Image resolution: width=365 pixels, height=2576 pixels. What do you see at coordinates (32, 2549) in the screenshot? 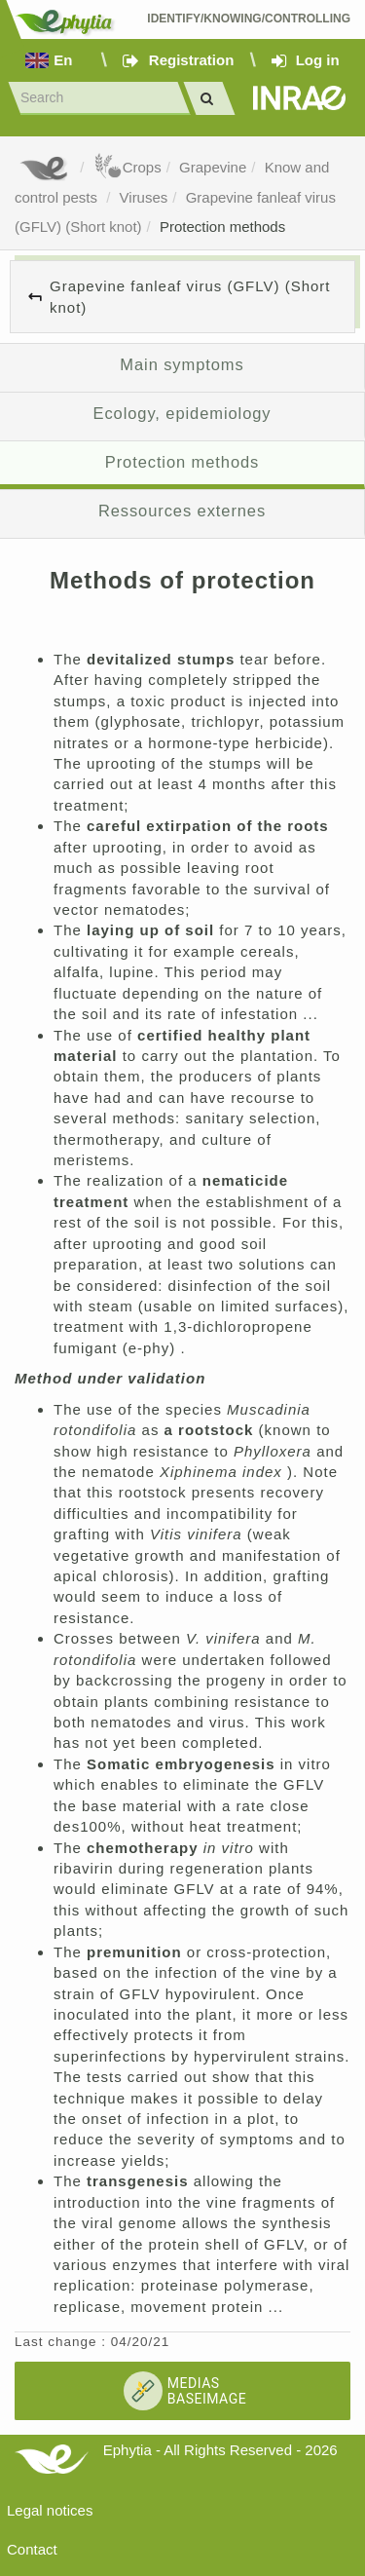
I see `Contact` at bounding box center [32, 2549].